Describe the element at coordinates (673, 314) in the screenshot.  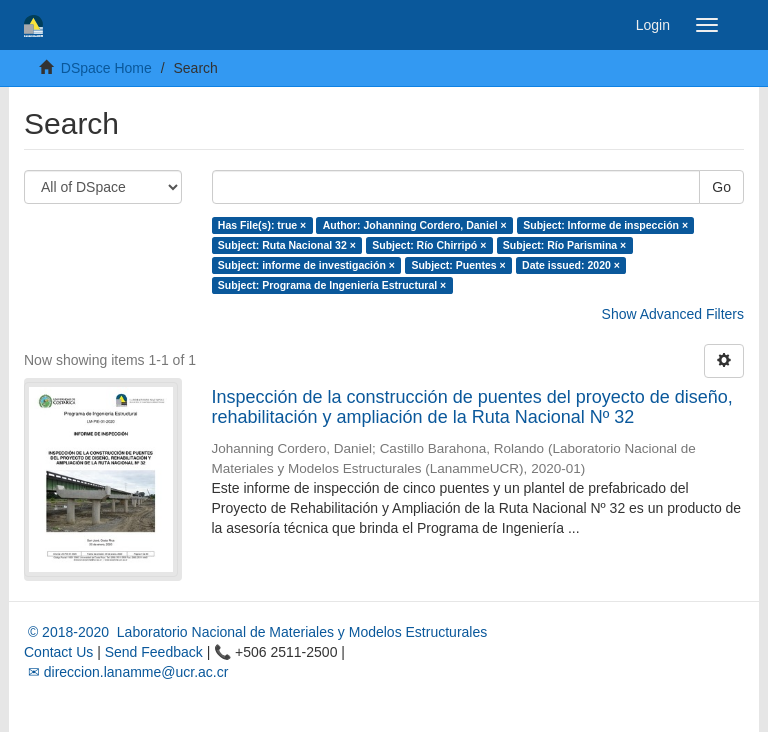
I see `Show Advanced Filters` at that location.